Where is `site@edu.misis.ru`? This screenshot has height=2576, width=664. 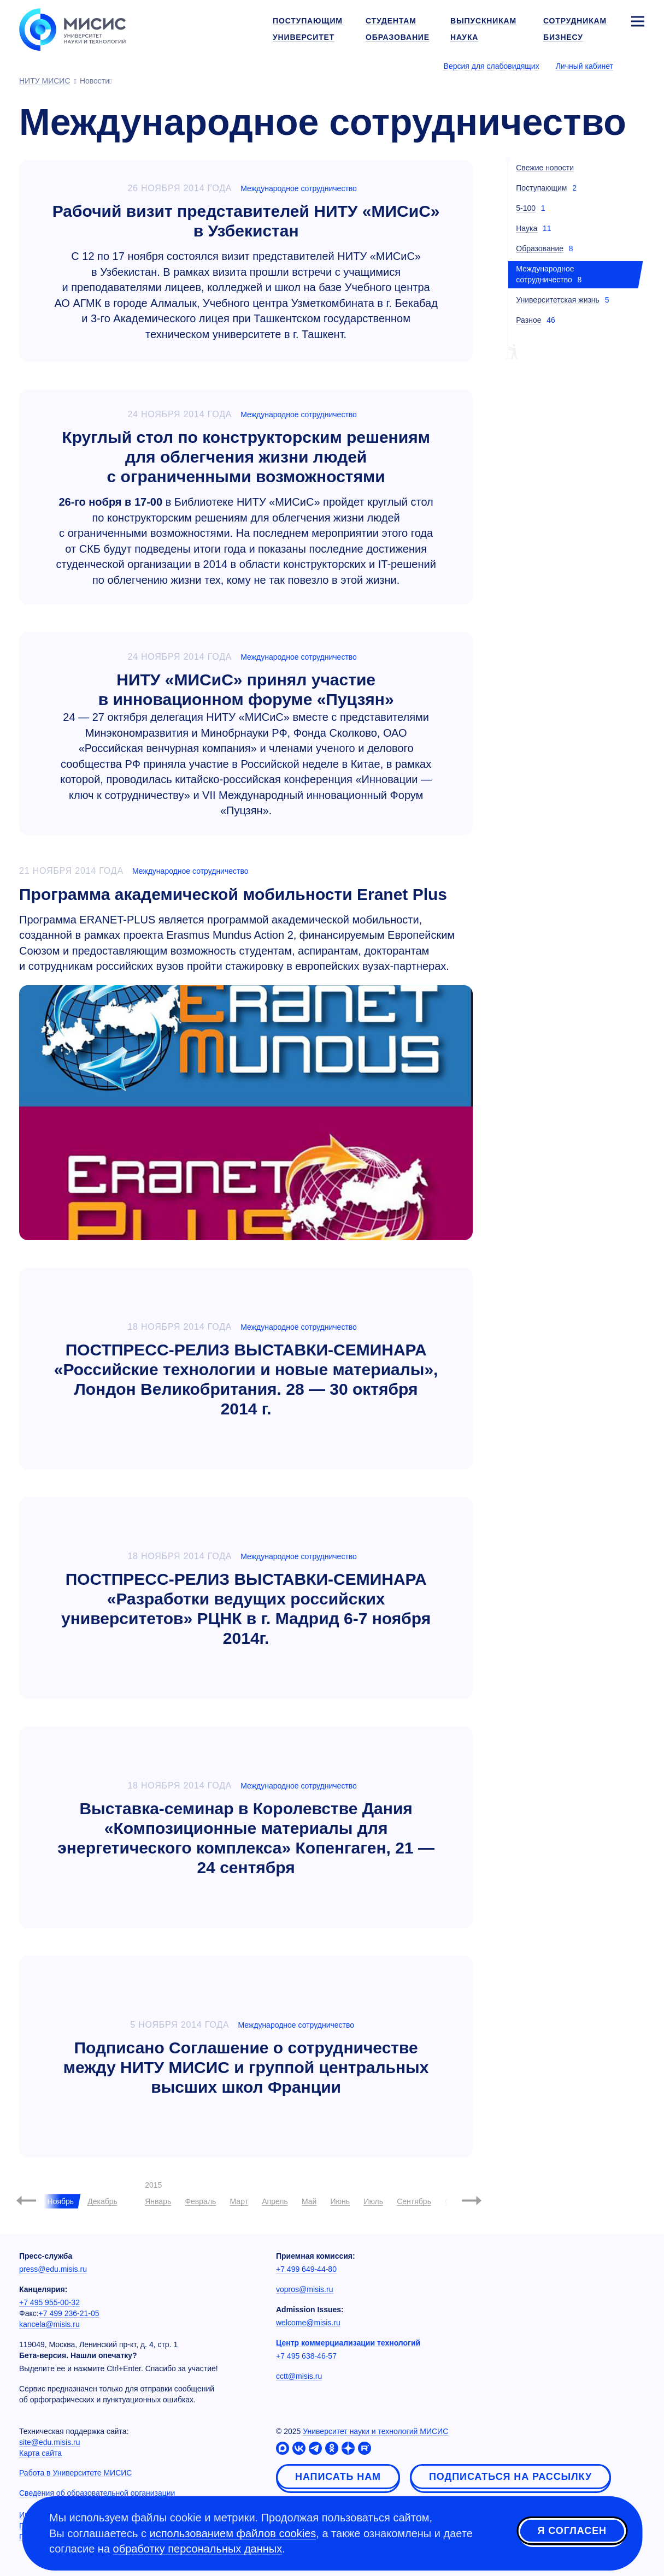 site@edu.misis.ru is located at coordinates (49, 2442).